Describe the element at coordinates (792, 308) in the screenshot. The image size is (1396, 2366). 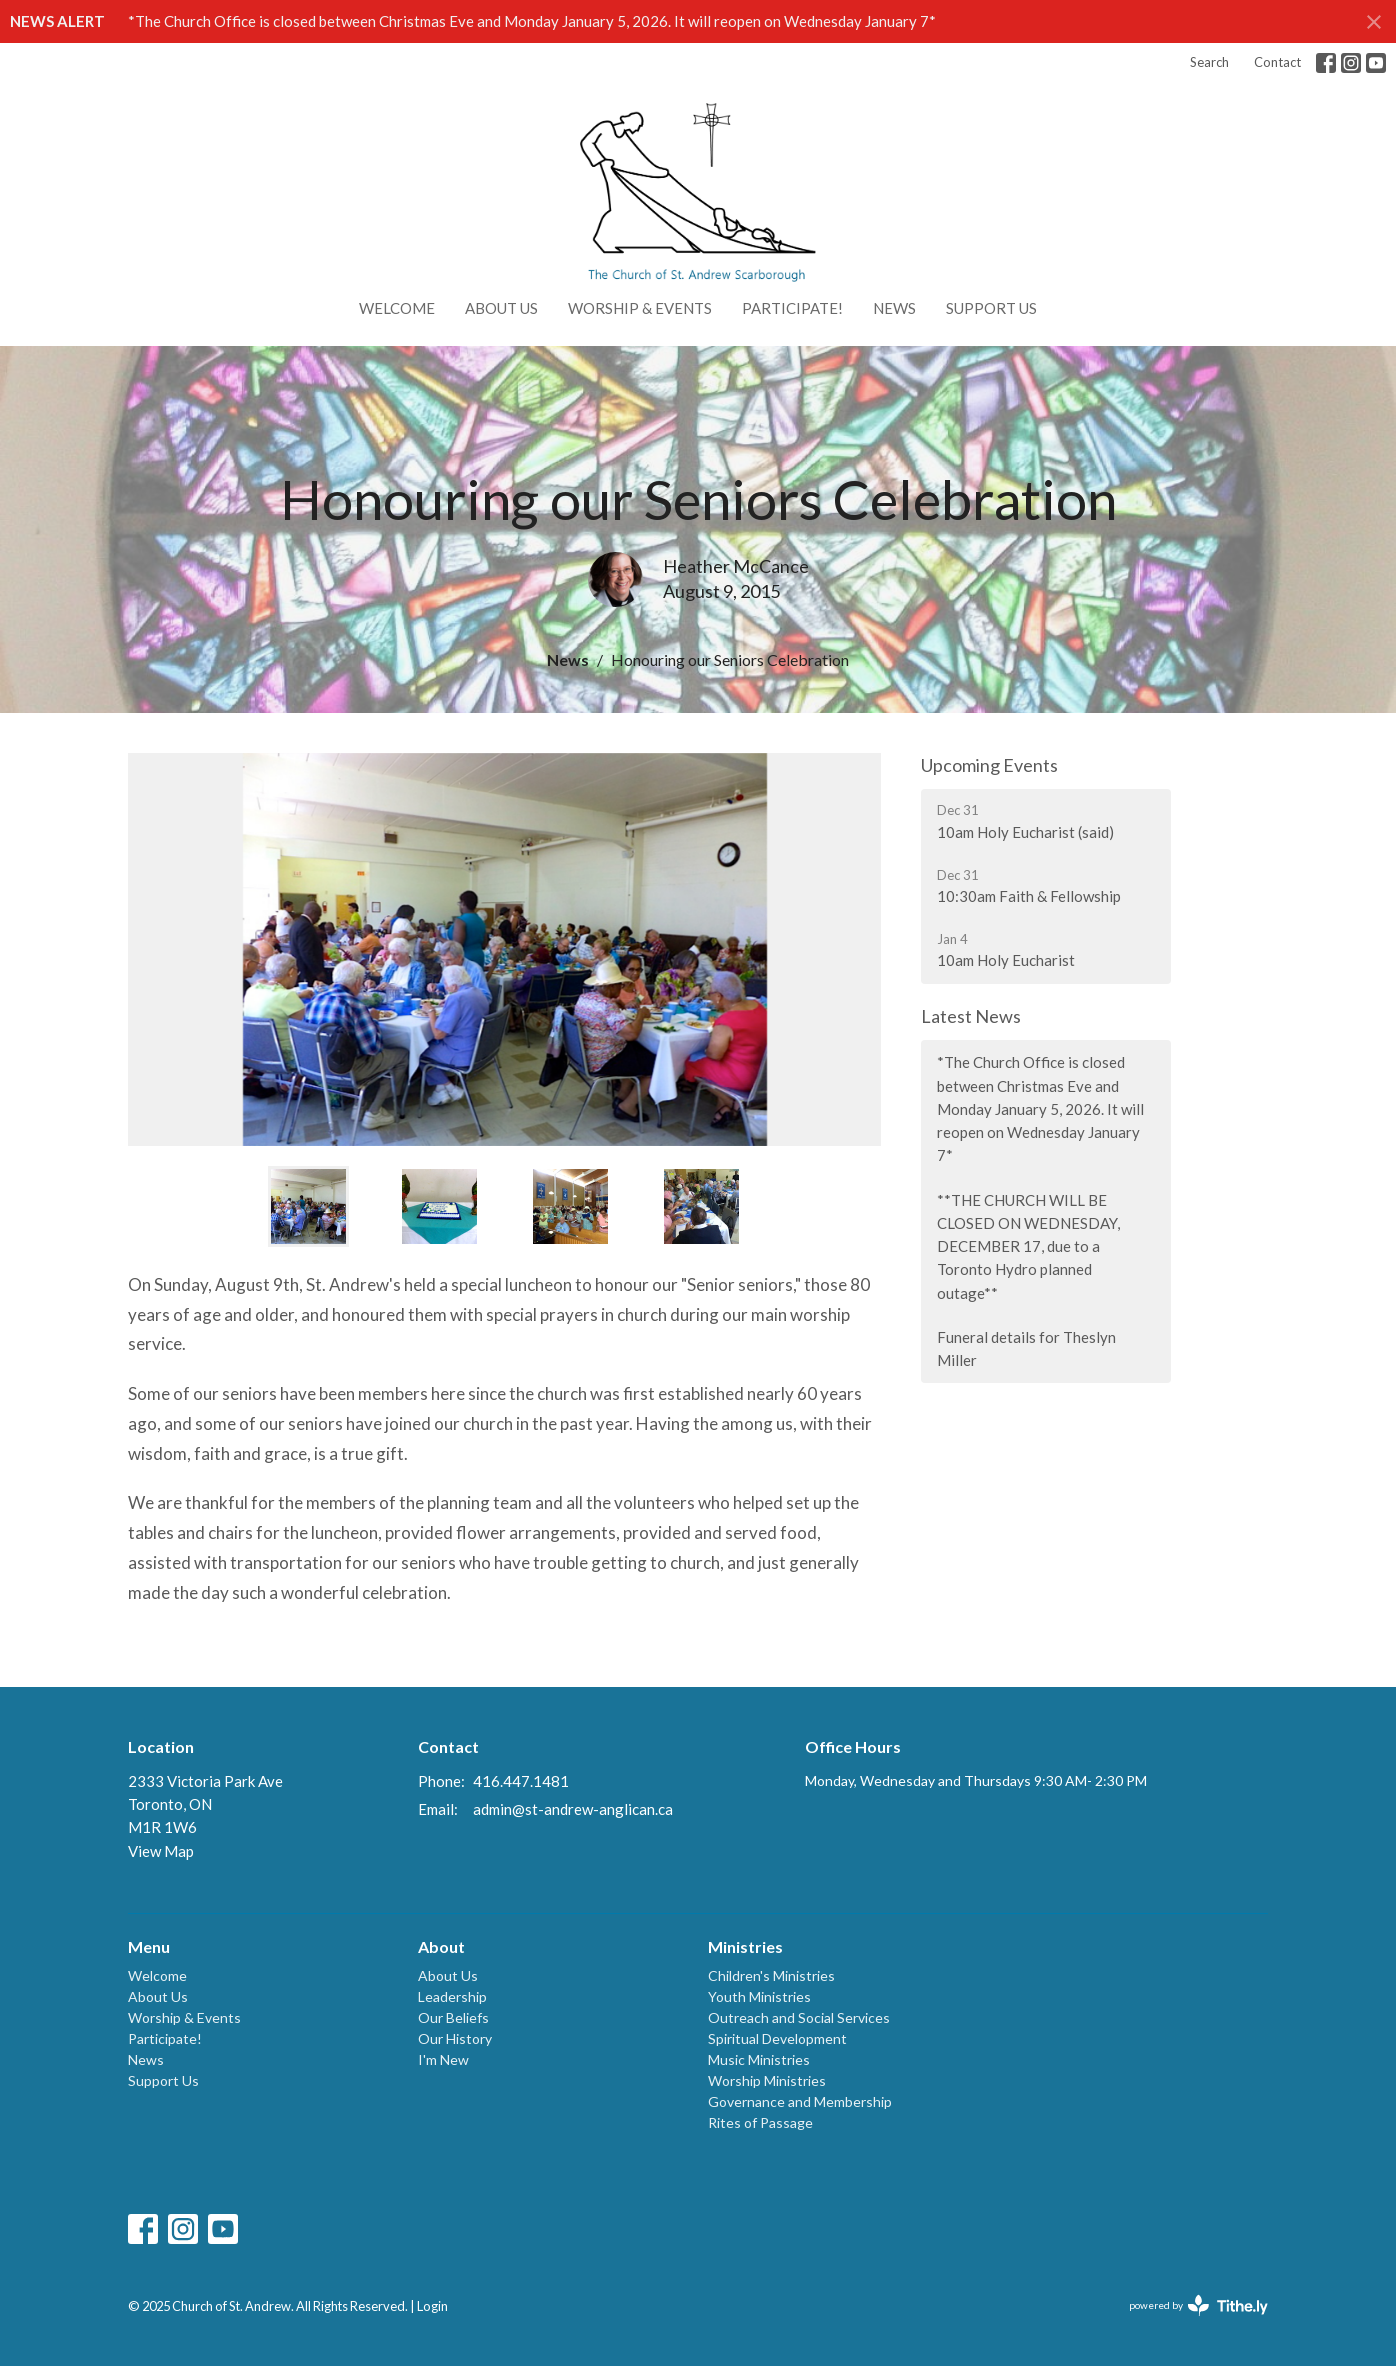
I see `Participate!` at that location.